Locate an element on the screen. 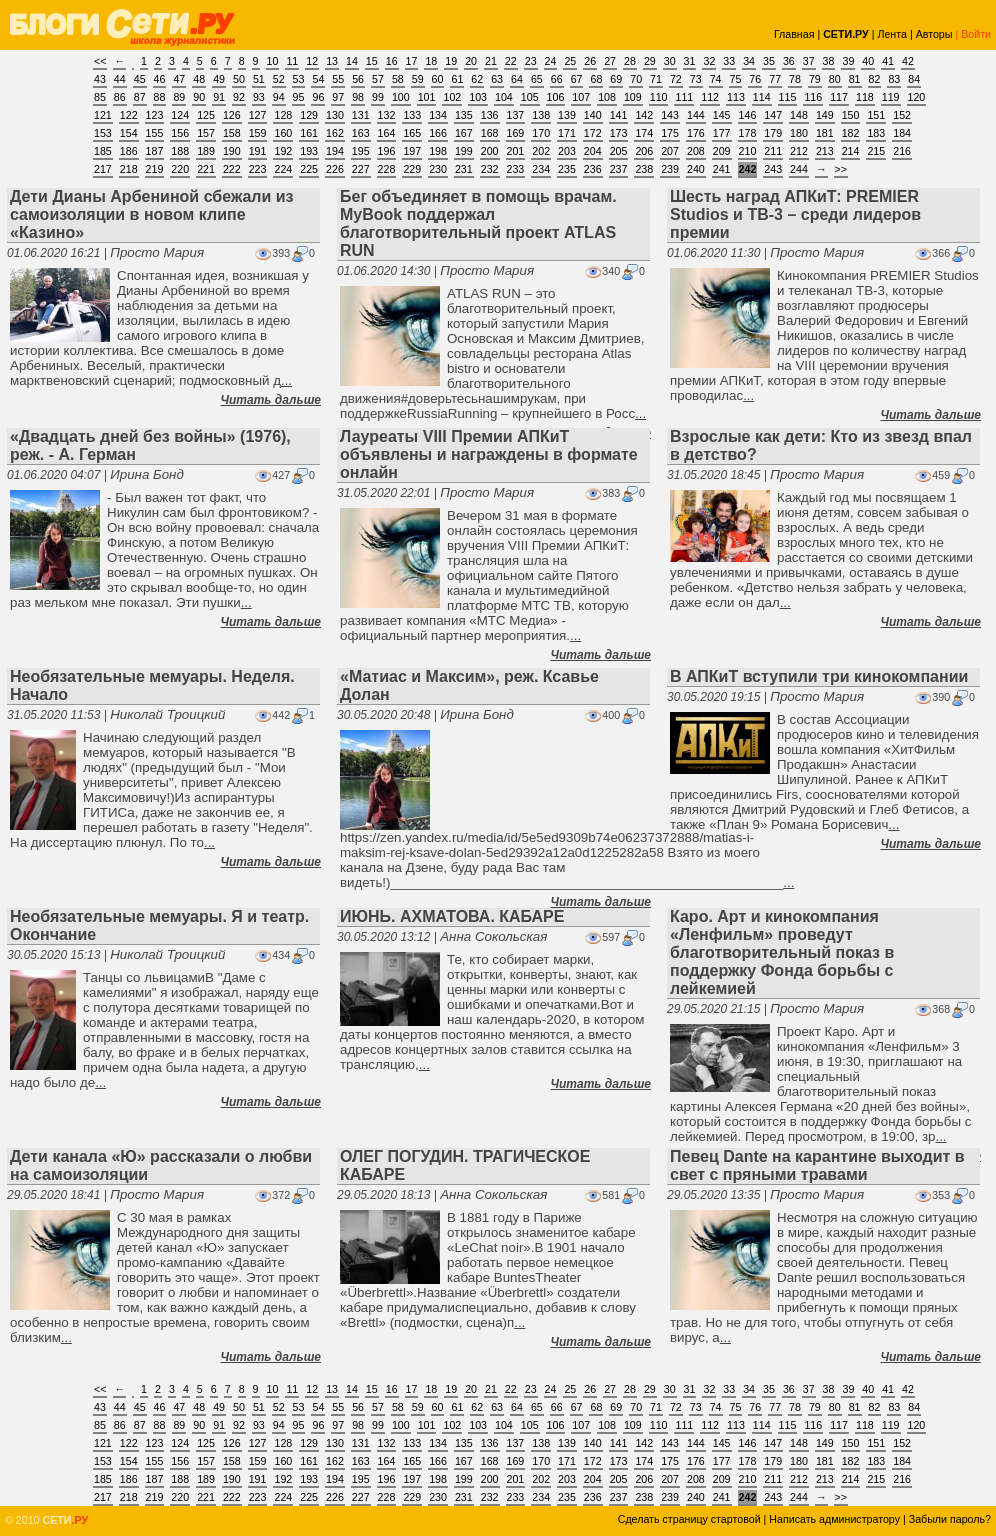 The image size is (996, 1536). 206 is located at coordinates (644, 151).